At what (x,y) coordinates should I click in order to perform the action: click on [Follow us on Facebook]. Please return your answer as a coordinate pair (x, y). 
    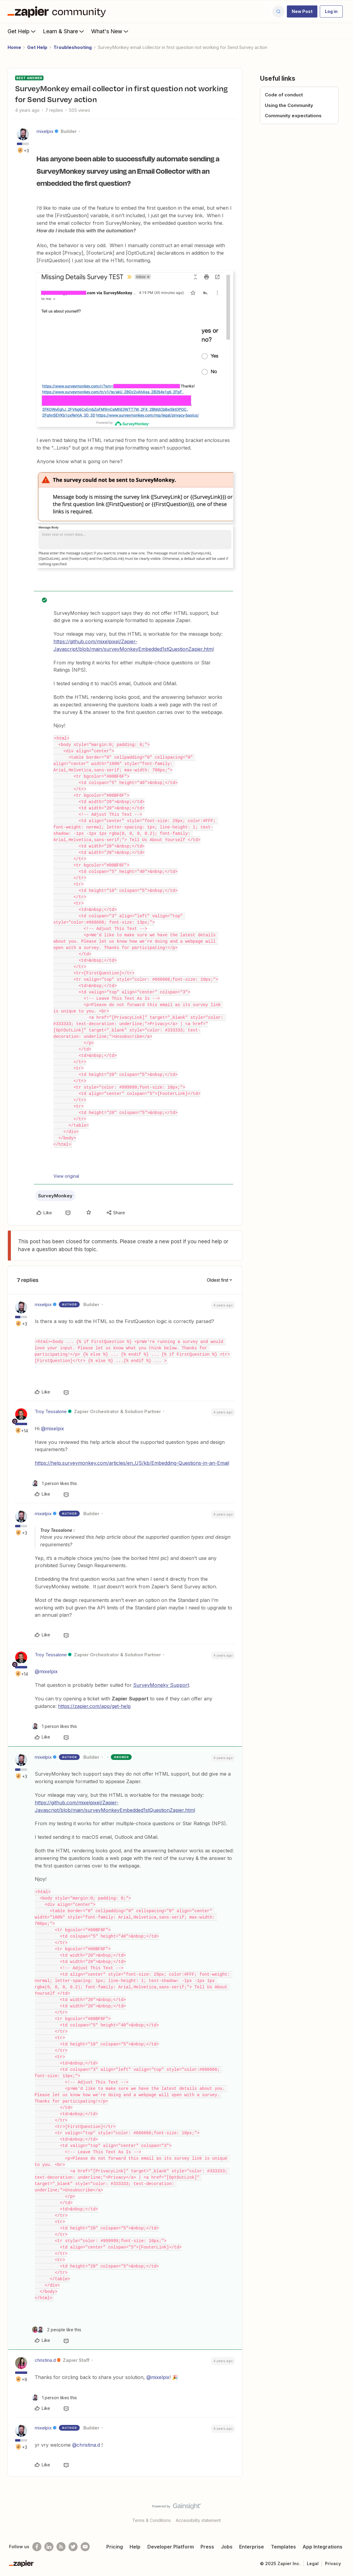
    Looking at the image, I should click on (36, 2546).